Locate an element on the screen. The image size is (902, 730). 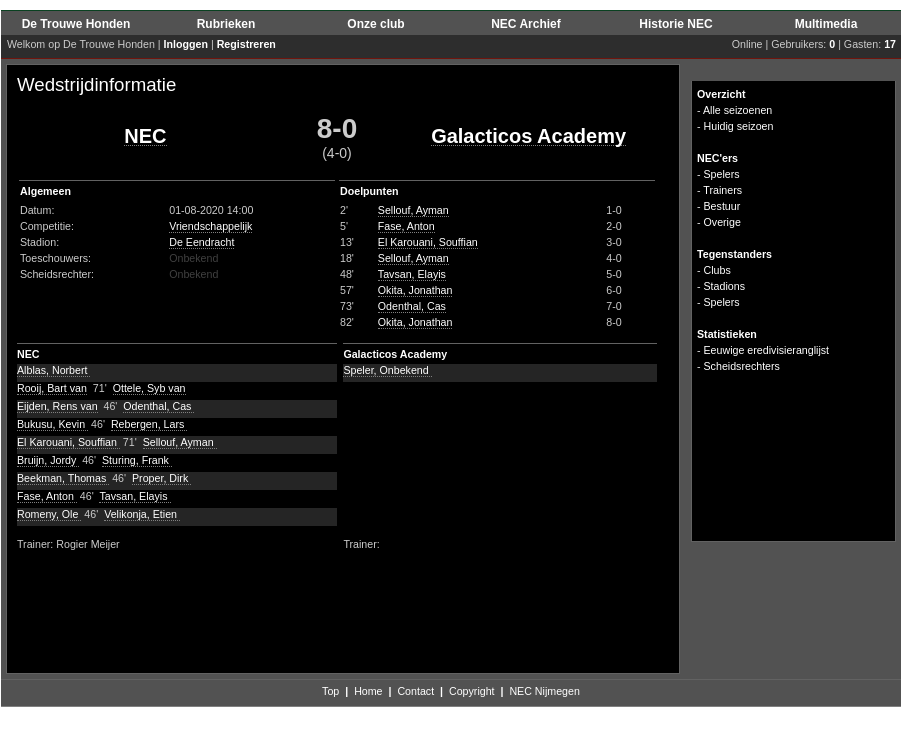
Beekman, Thomas is located at coordinates (63, 478).